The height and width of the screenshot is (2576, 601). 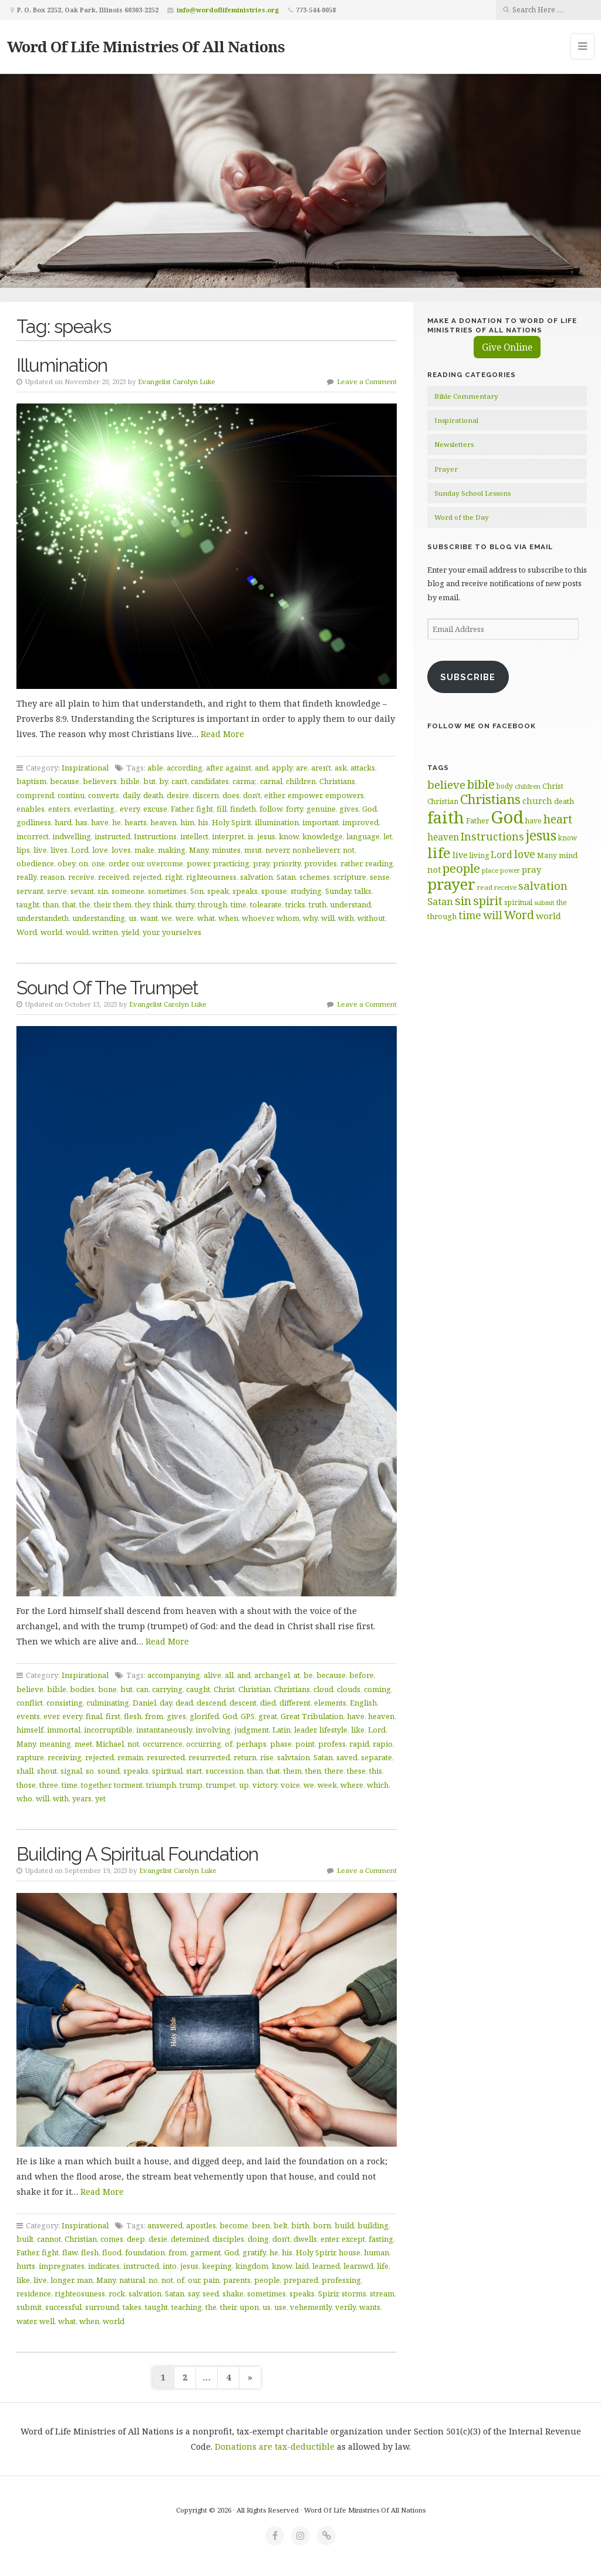 I want to click on by, so click(x=163, y=781).